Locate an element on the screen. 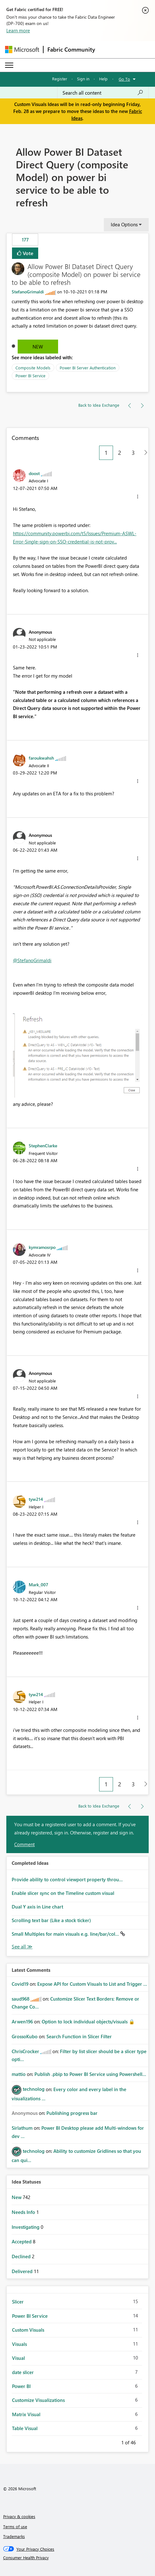  [View Profile of Sirlathum] is located at coordinates (22, 2128).